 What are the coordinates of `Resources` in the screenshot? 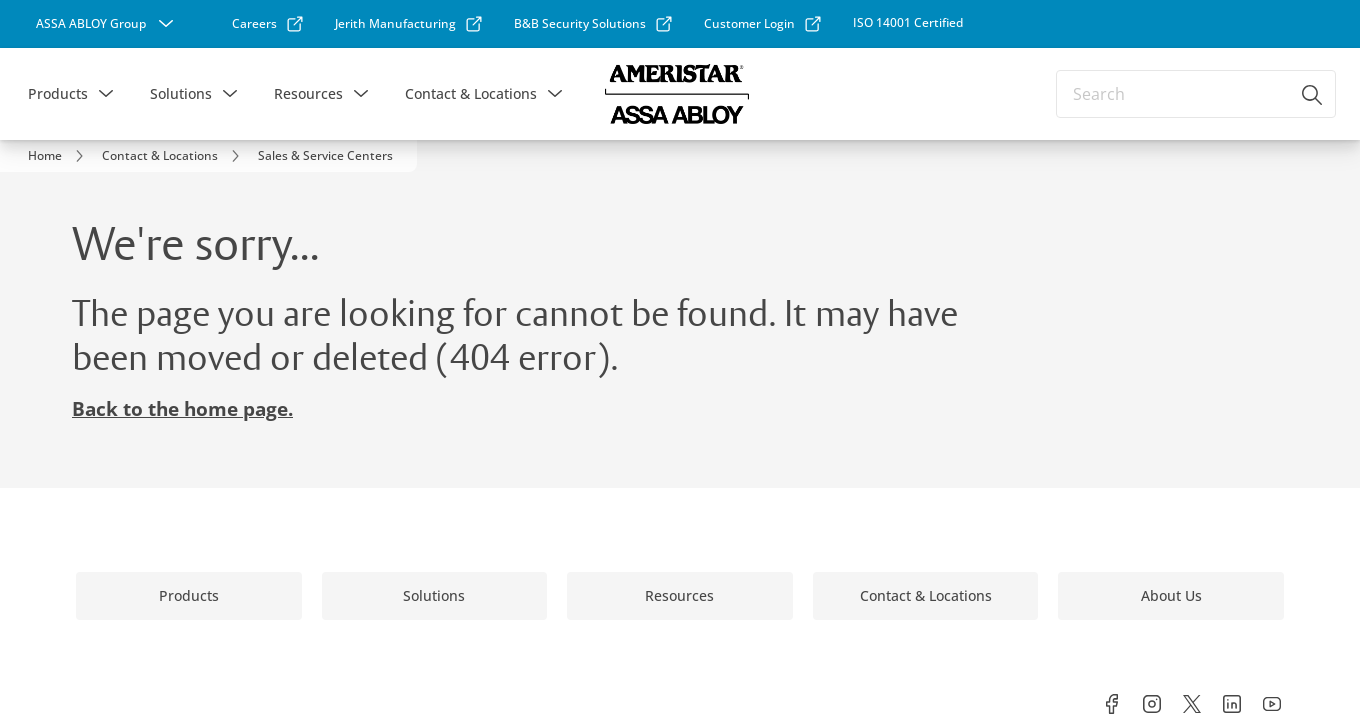 It's located at (308, 93).